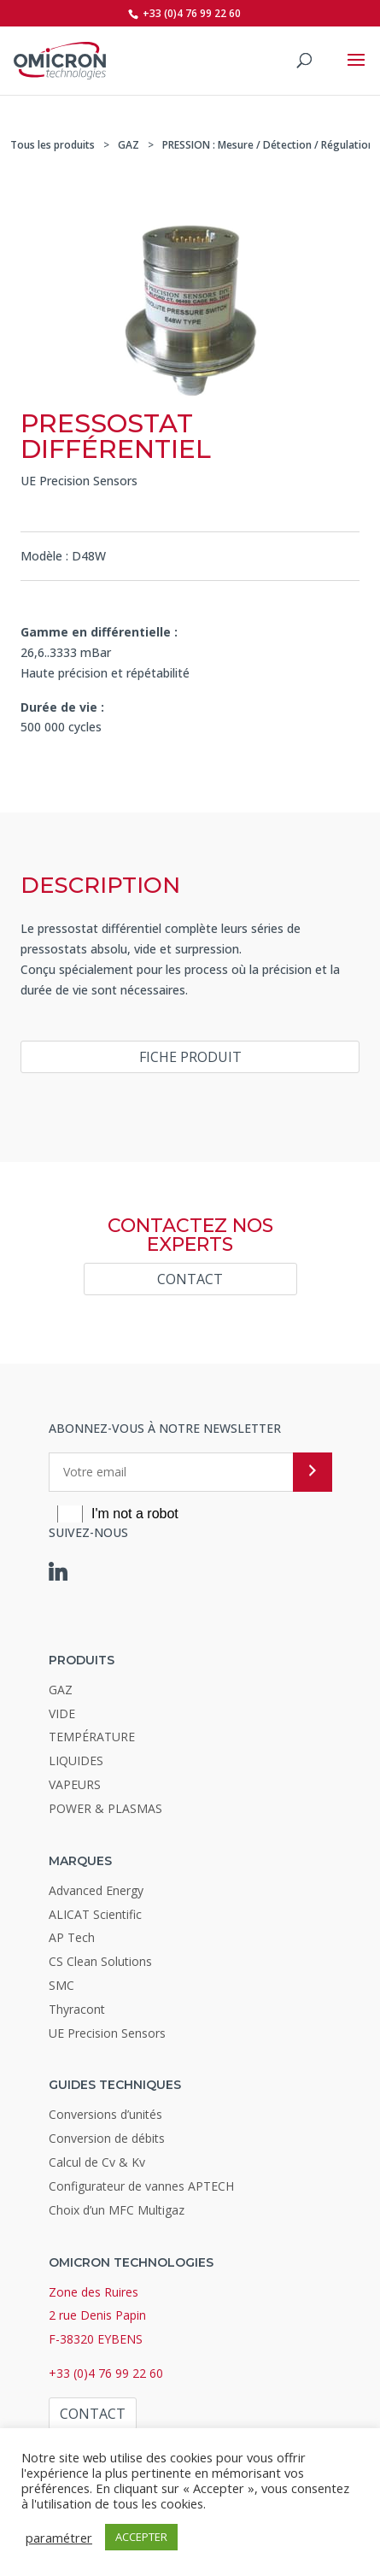  Describe the element at coordinates (105, 1808) in the screenshot. I see `POWER & PLASMAS` at that location.